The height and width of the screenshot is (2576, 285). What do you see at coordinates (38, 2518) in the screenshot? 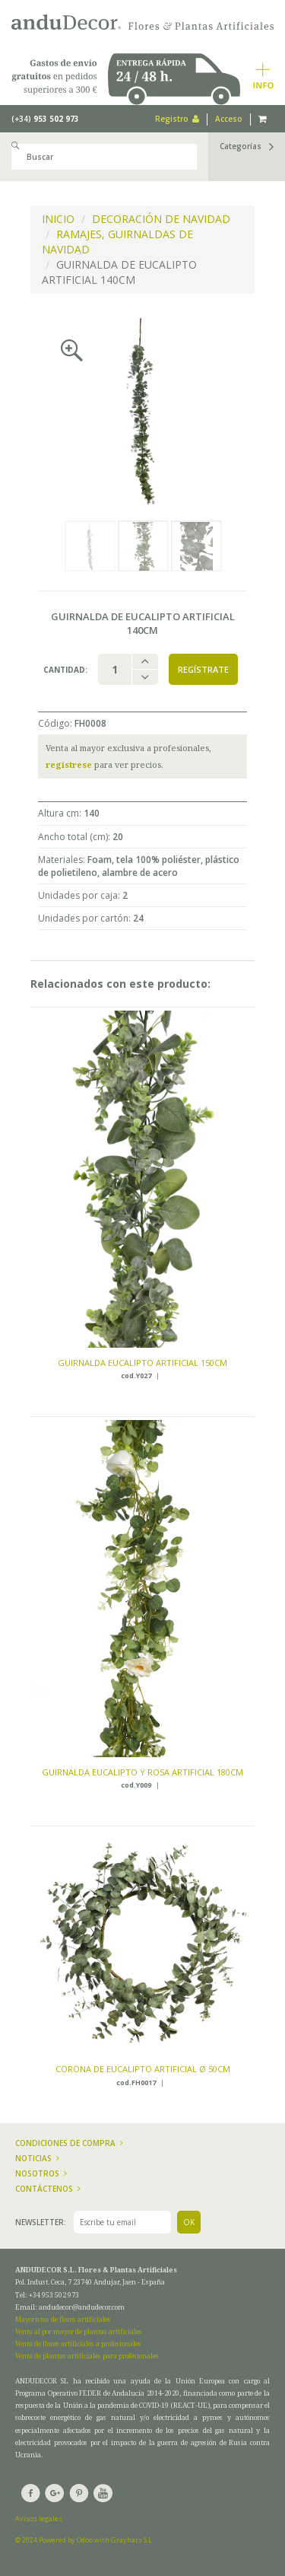
I see `Avisos legales` at bounding box center [38, 2518].